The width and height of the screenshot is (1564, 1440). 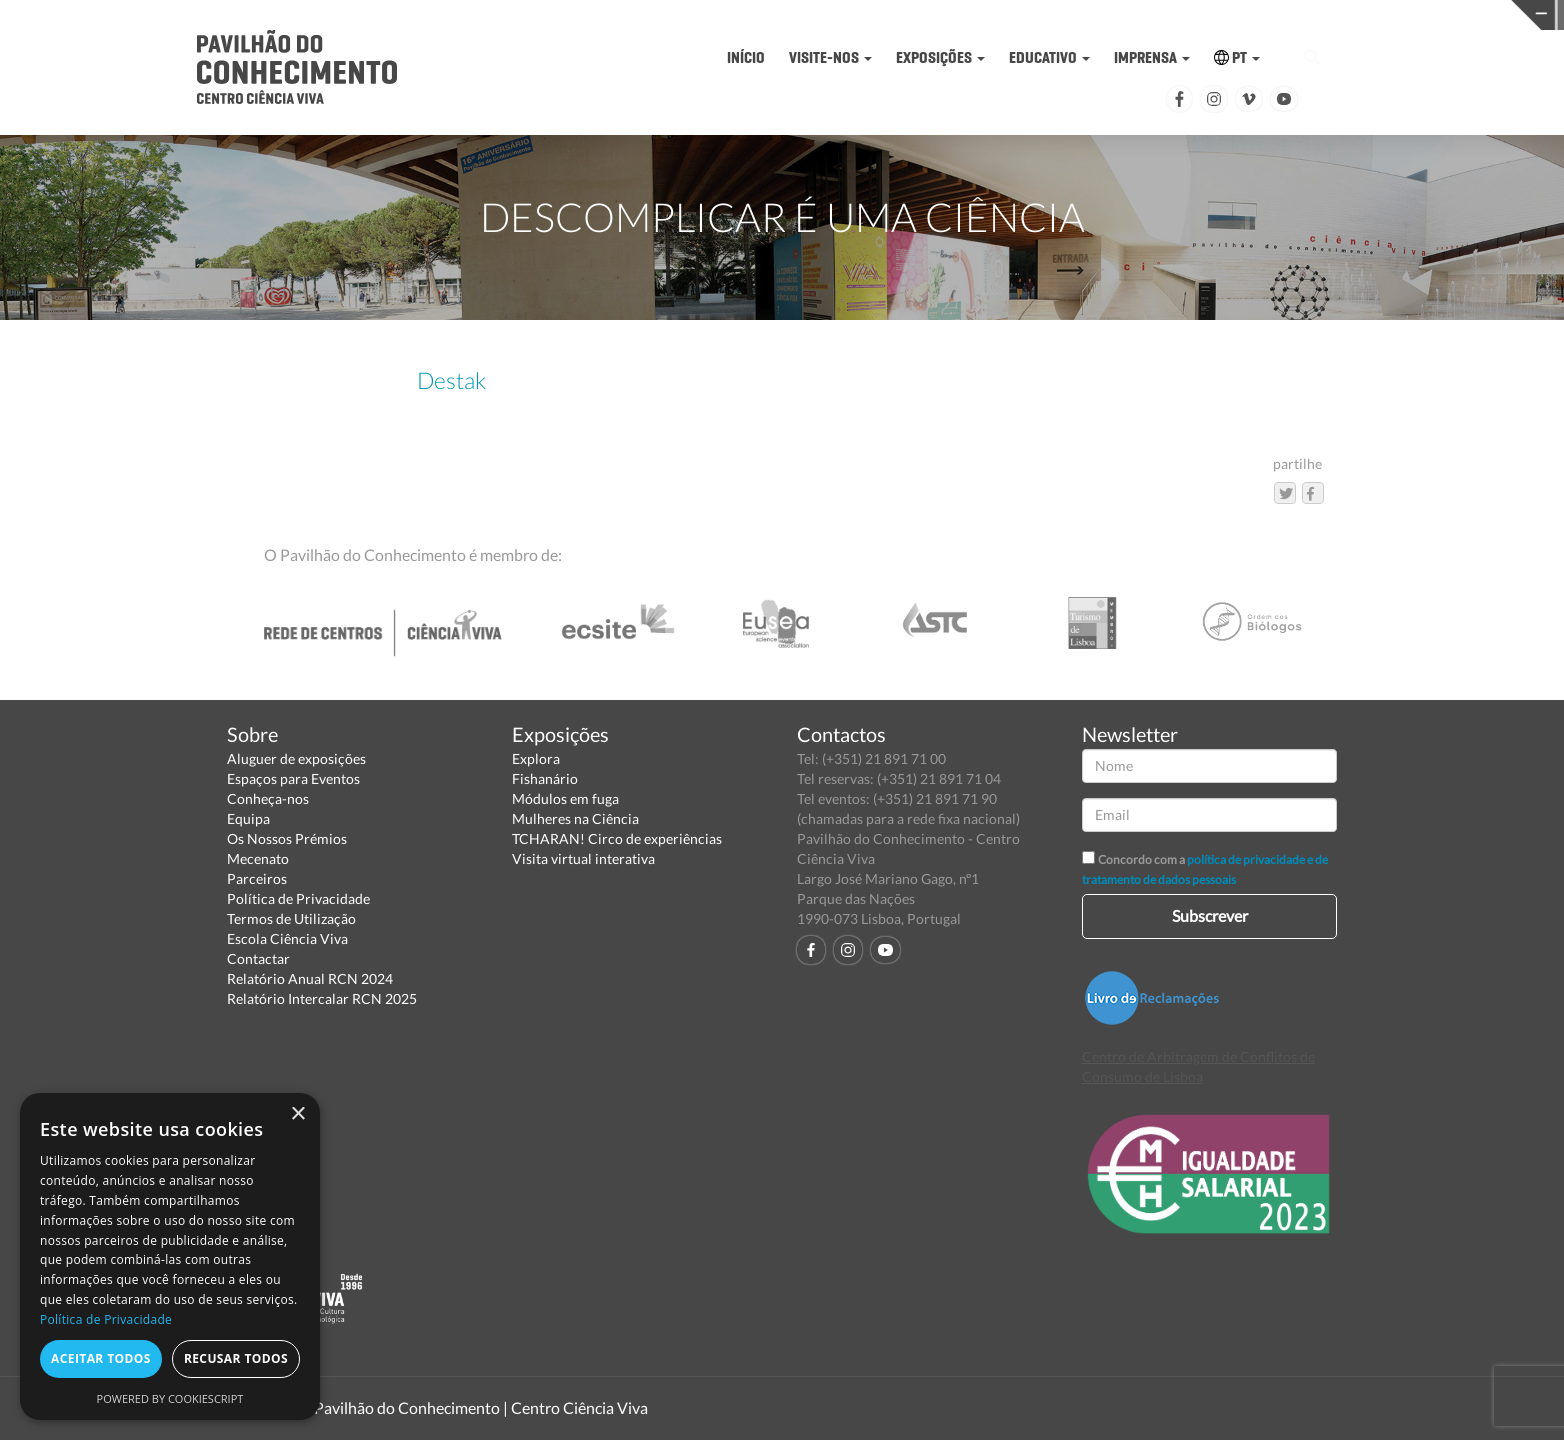 I want to click on Subscrever, so click(x=1210, y=915).